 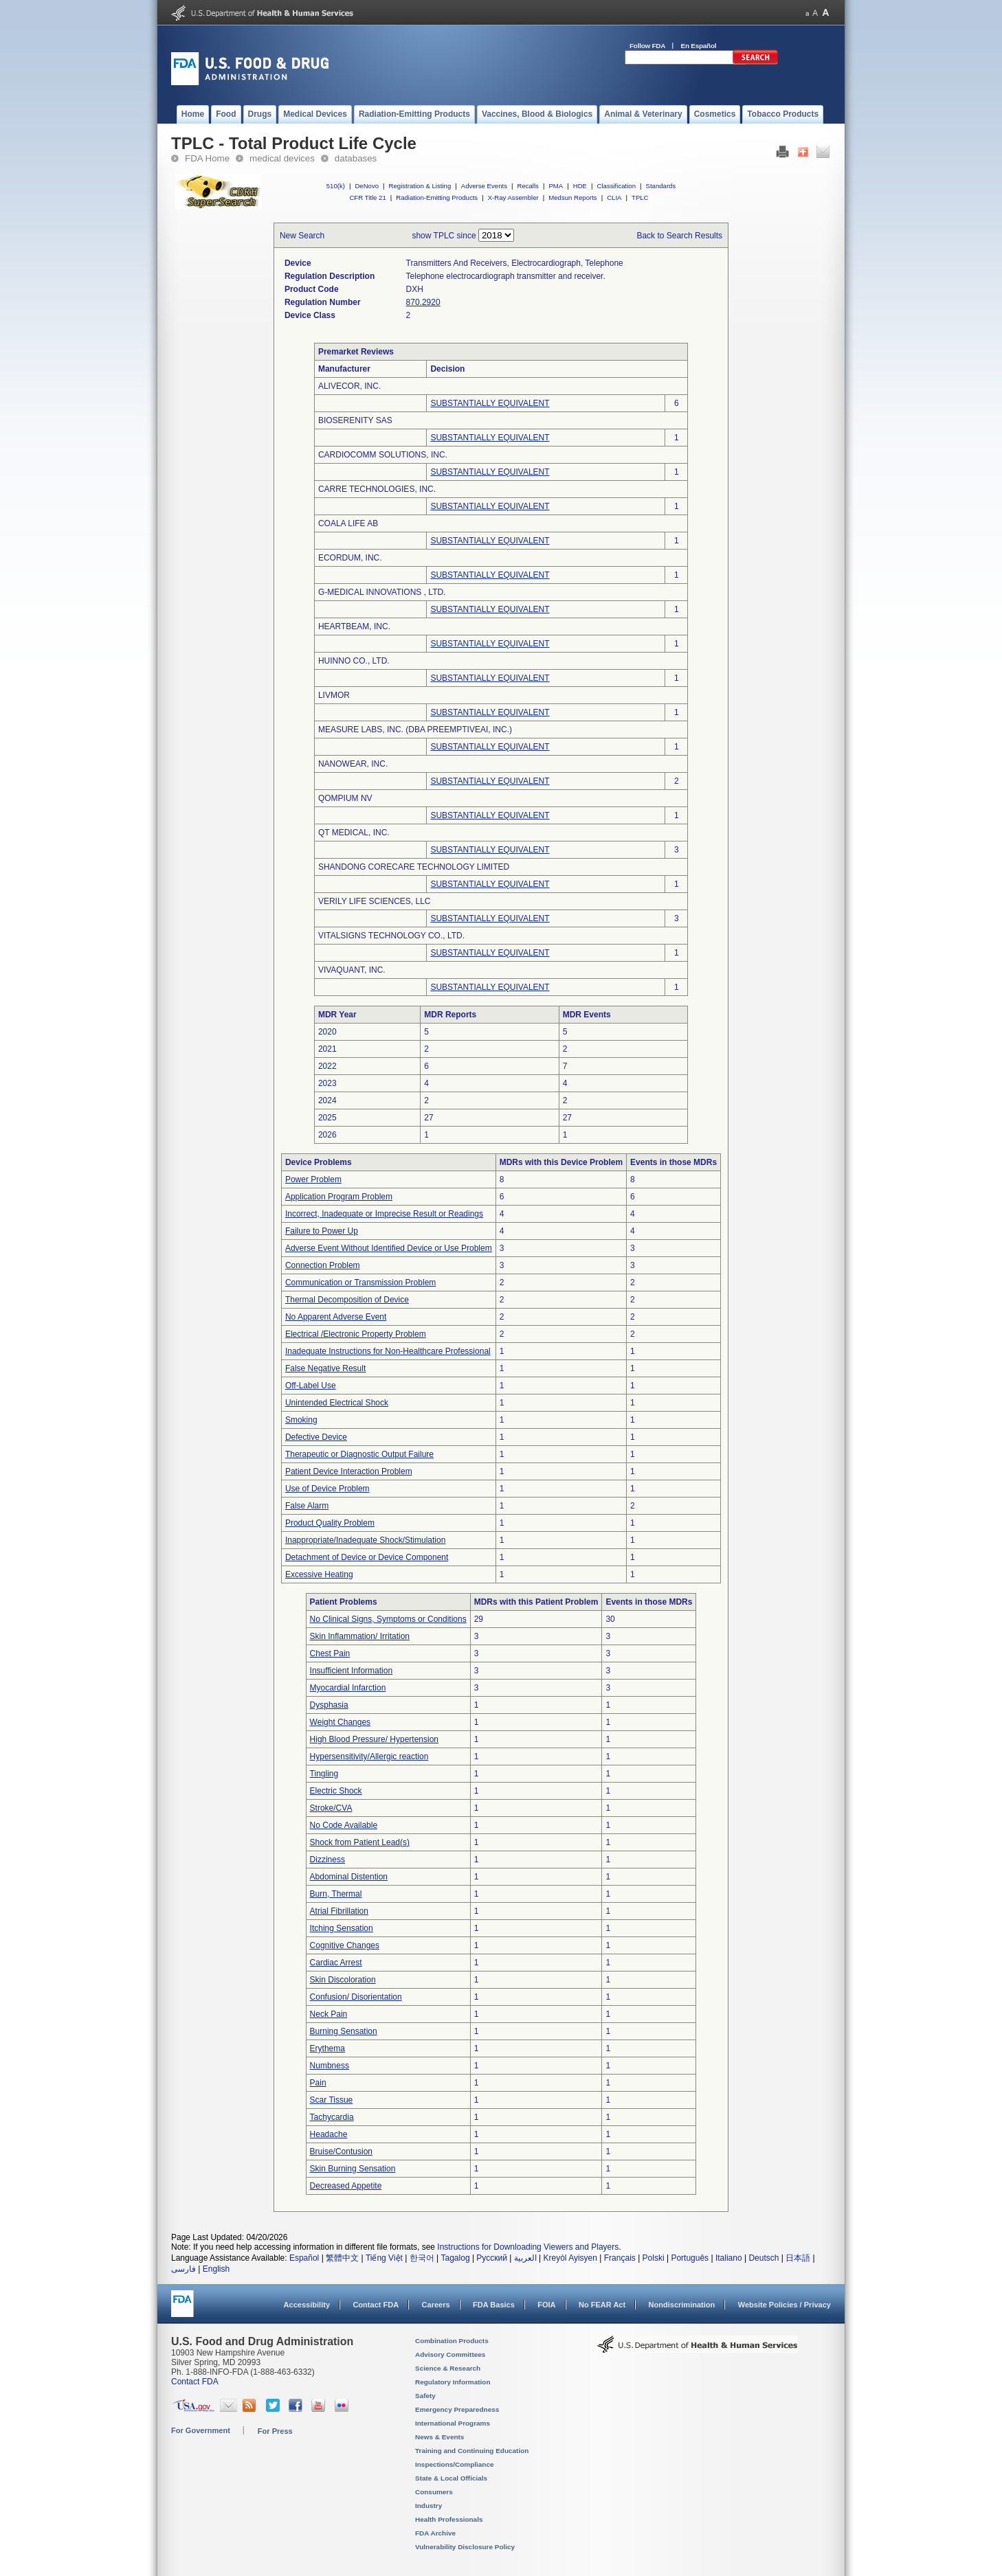 What do you see at coordinates (216, 2269) in the screenshot?
I see `English` at bounding box center [216, 2269].